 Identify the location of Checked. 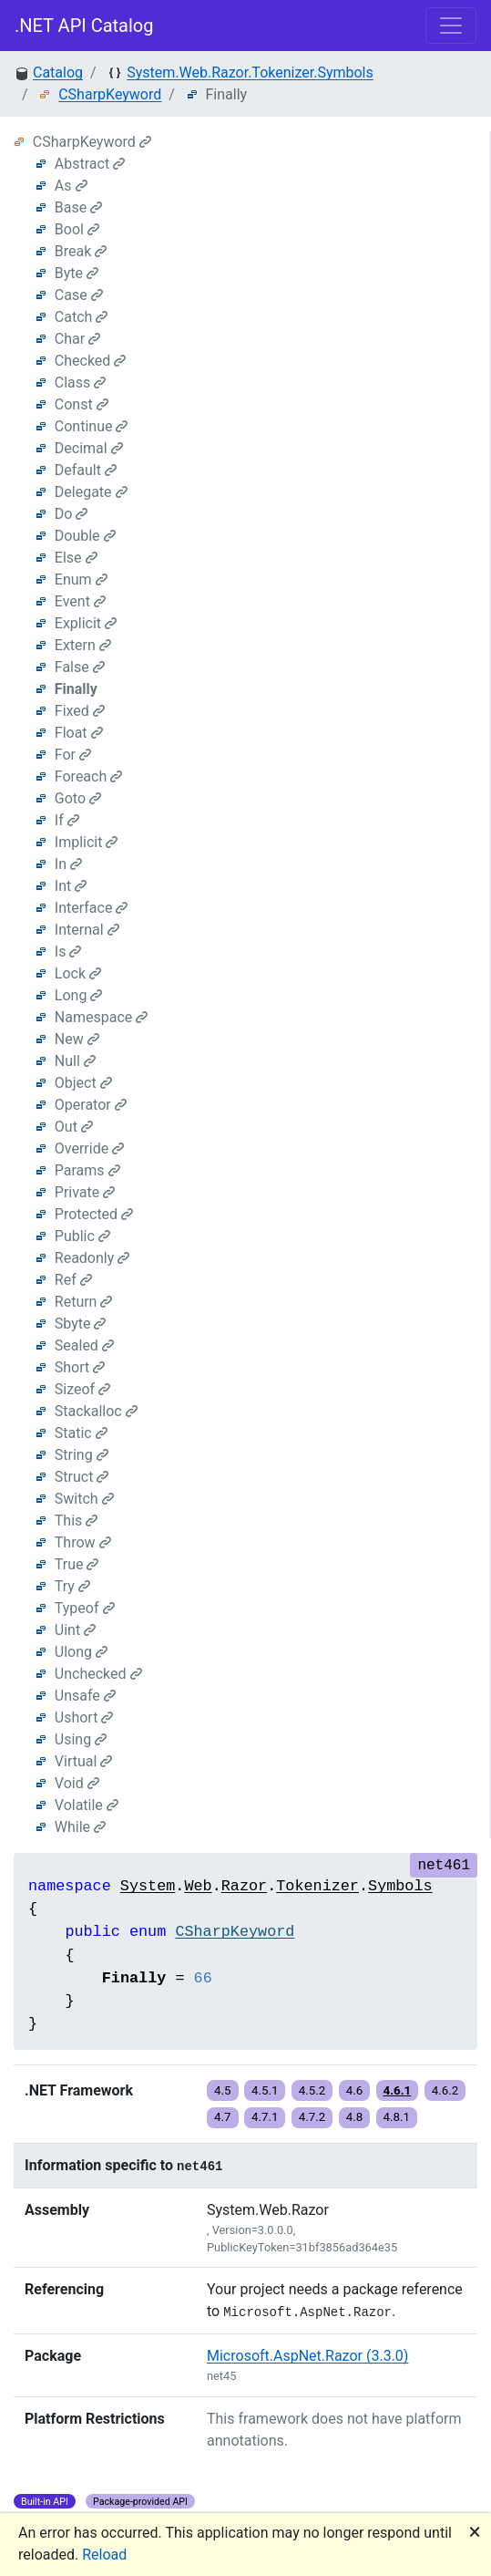
(91, 360).